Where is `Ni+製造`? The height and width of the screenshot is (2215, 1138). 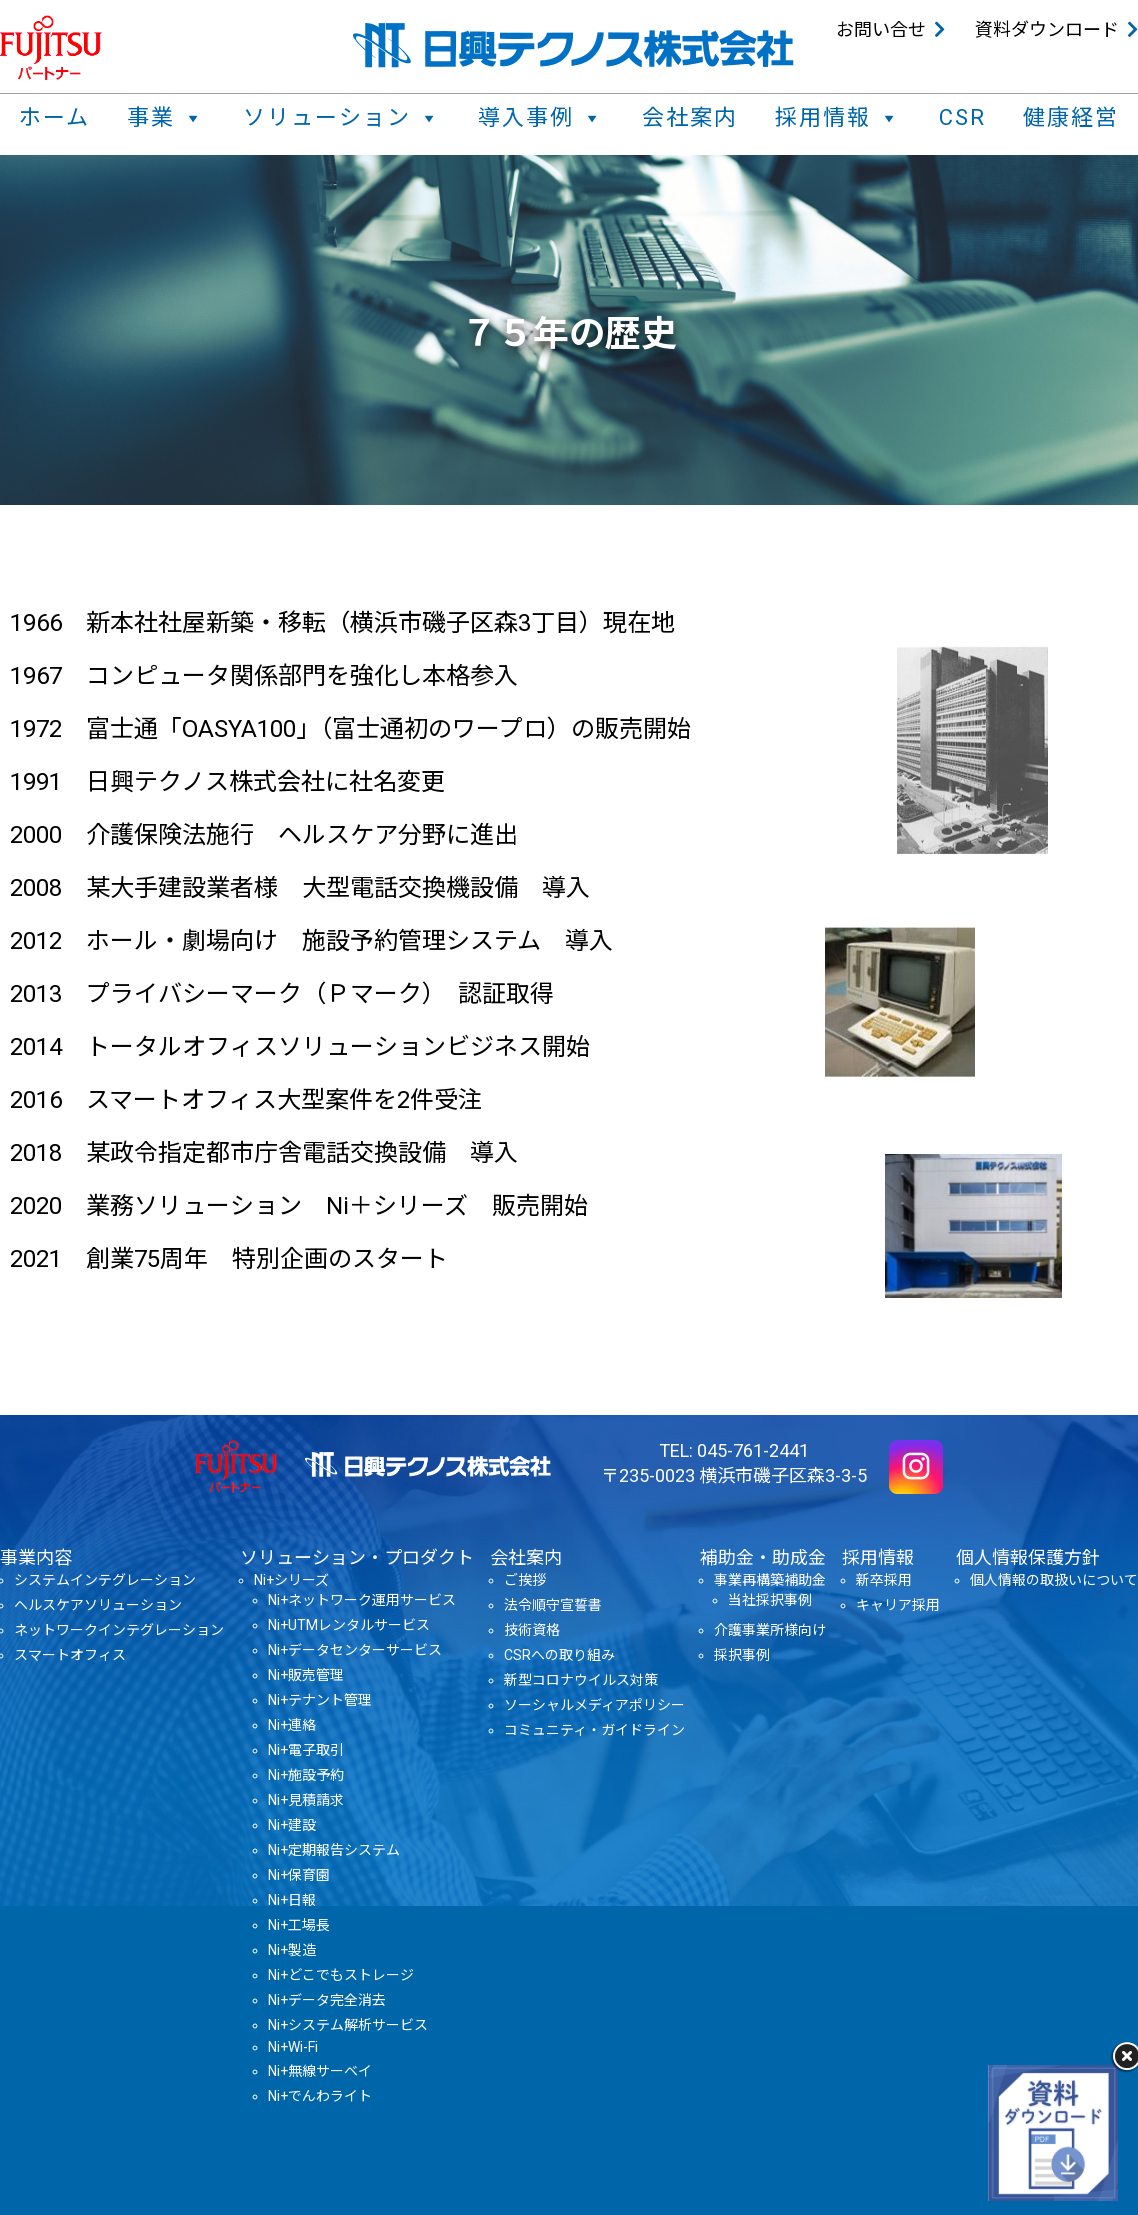 Ni+製造 is located at coordinates (292, 1950).